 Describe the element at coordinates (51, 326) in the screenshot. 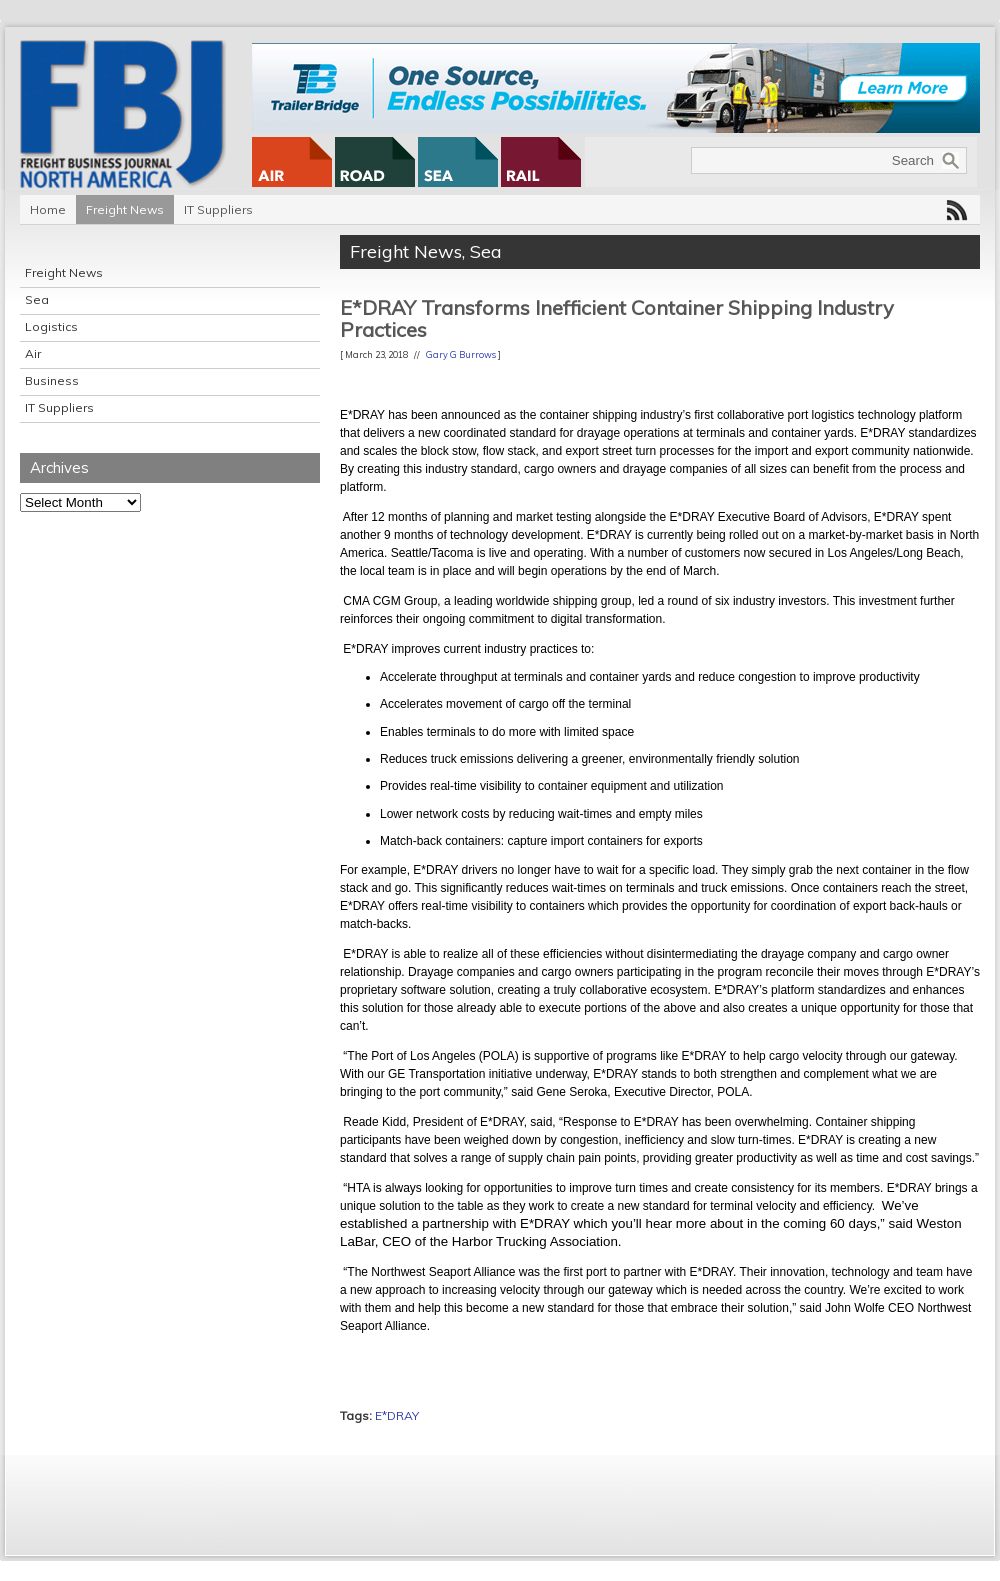

I see `Logistics` at that location.